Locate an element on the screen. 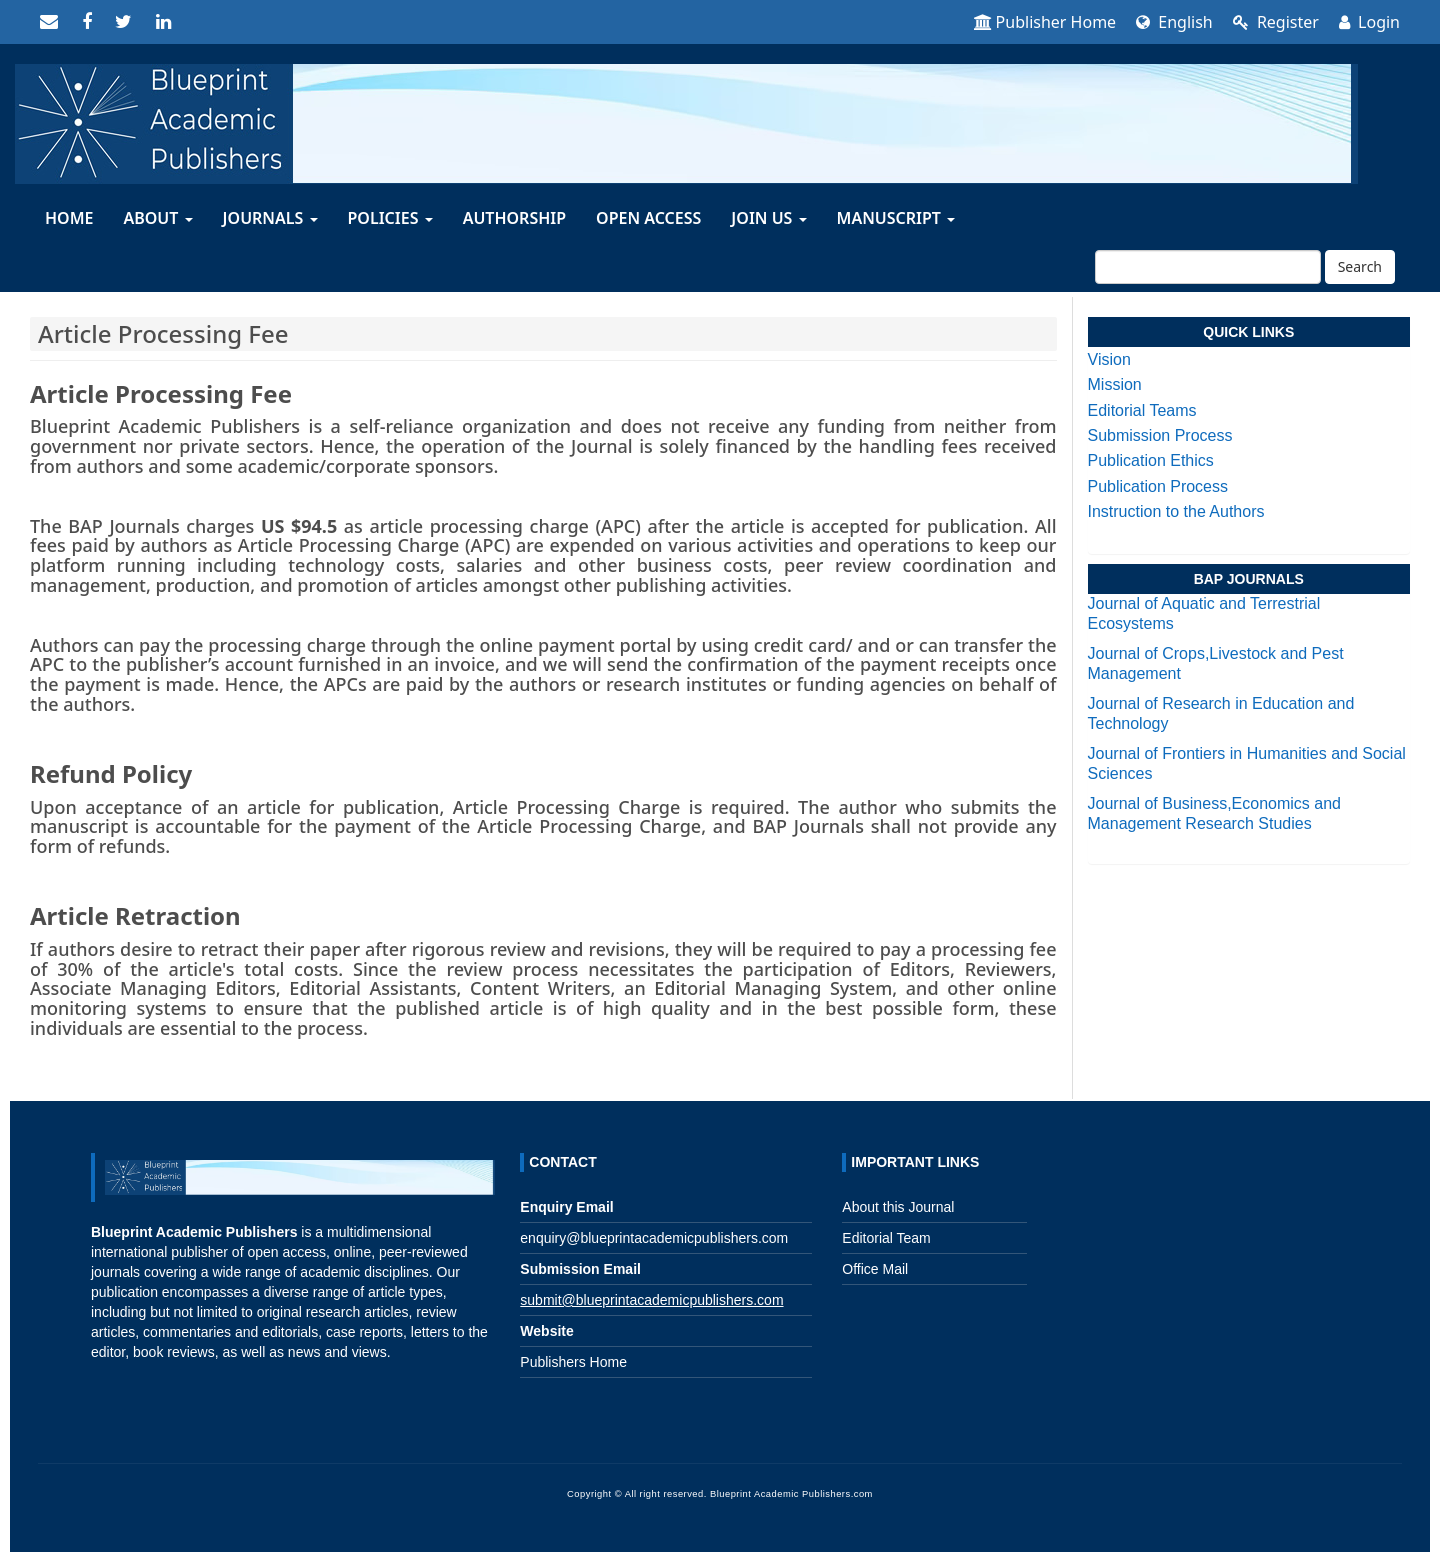  About this Journal is located at coordinates (898, 1207).